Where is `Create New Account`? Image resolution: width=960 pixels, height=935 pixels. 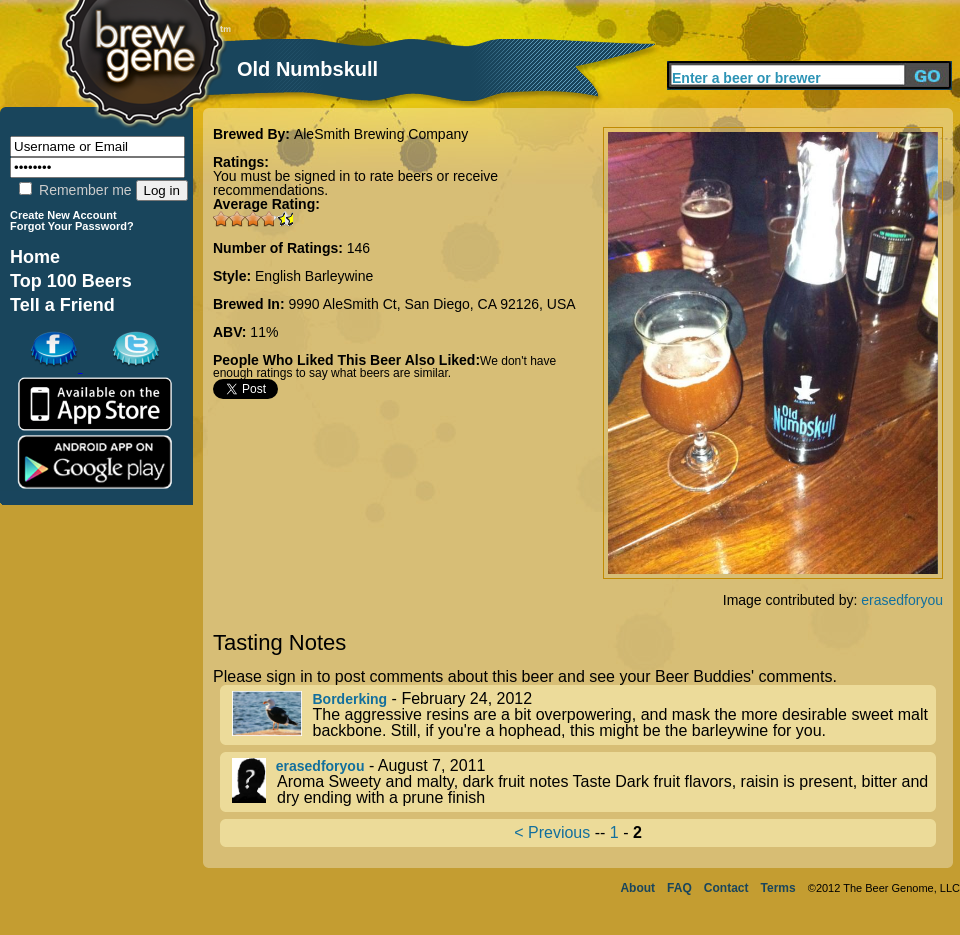
Create New Account is located at coordinates (63, 215).